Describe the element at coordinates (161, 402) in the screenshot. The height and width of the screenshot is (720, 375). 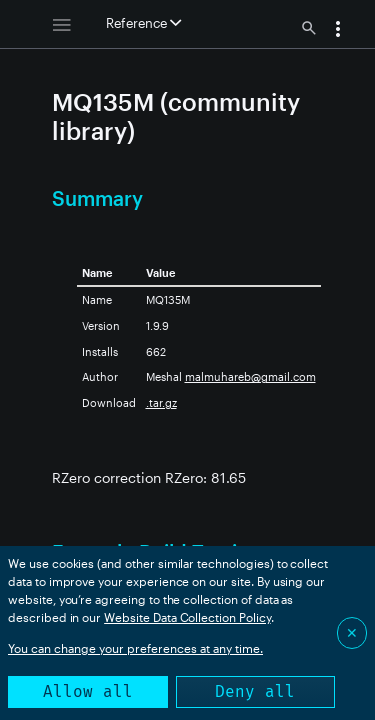
I see `.tar.gz` at that location.